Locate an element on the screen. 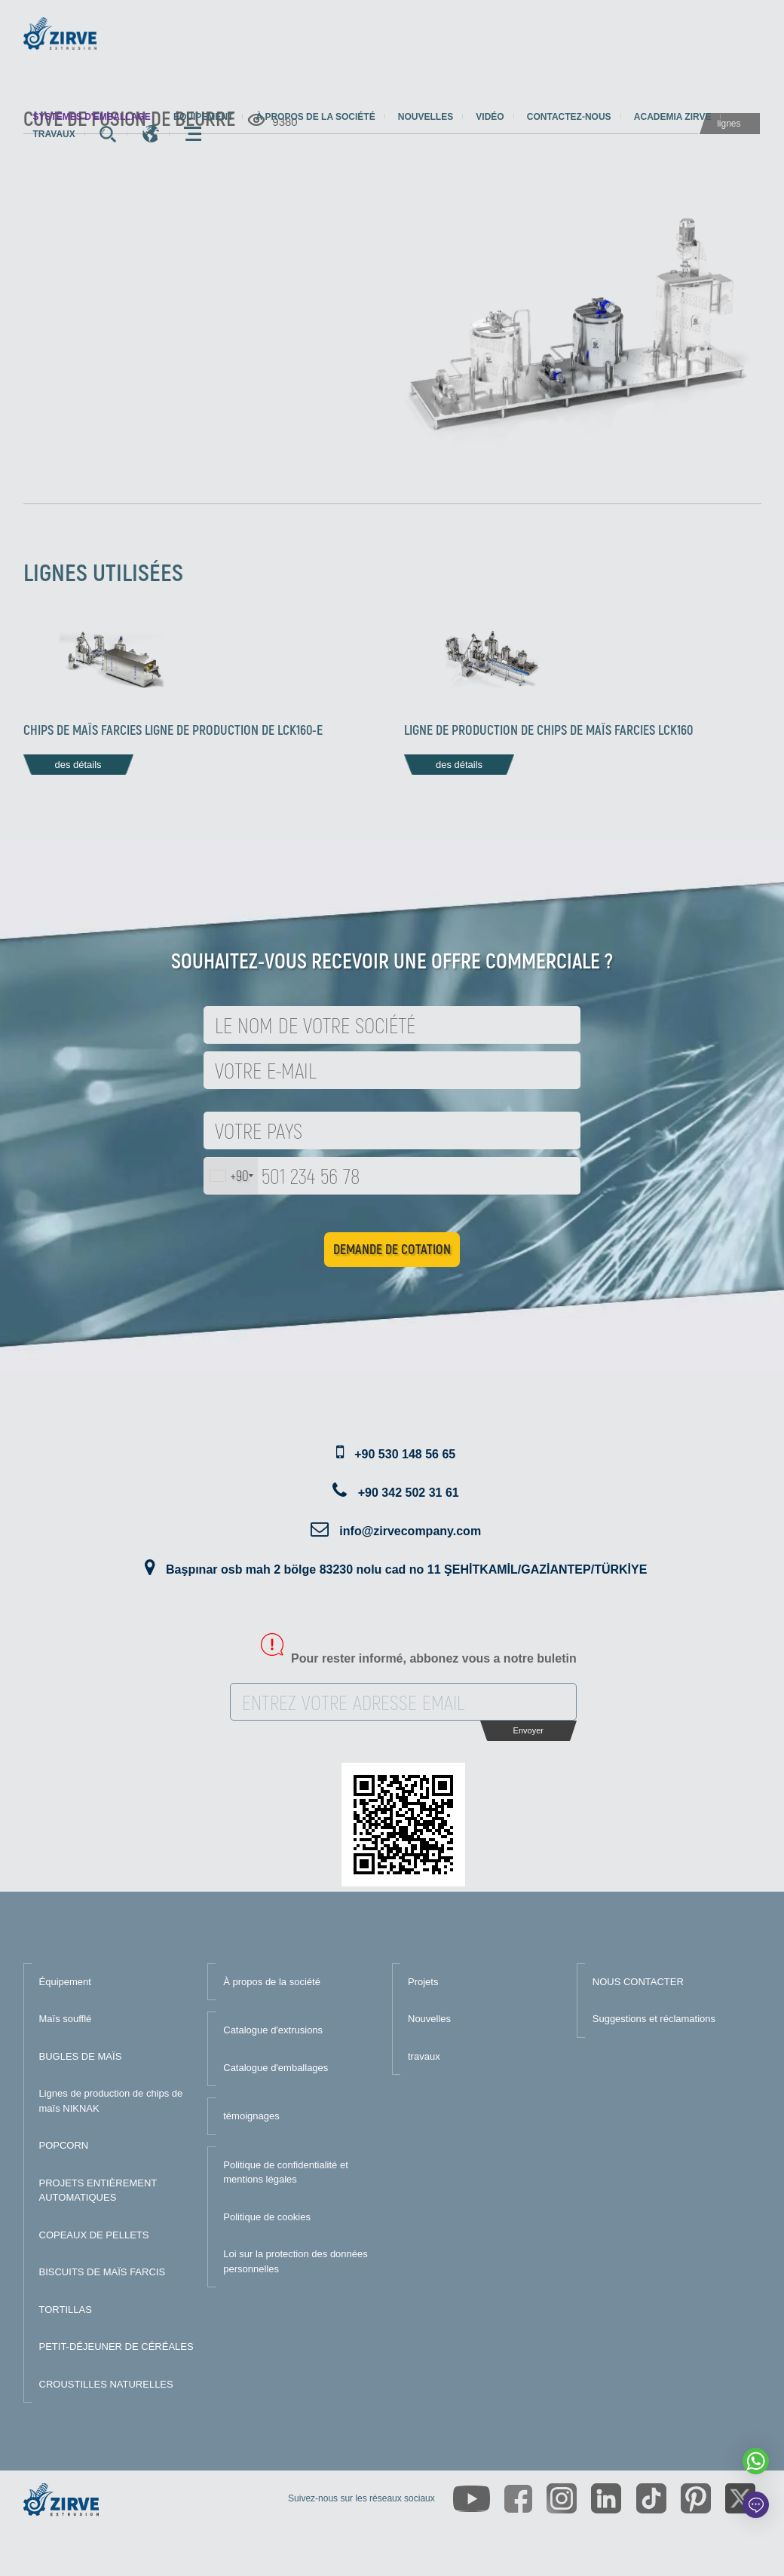 This screenshot has width=784, height=2576. [combobox] is located at coordinates (231, 1176).